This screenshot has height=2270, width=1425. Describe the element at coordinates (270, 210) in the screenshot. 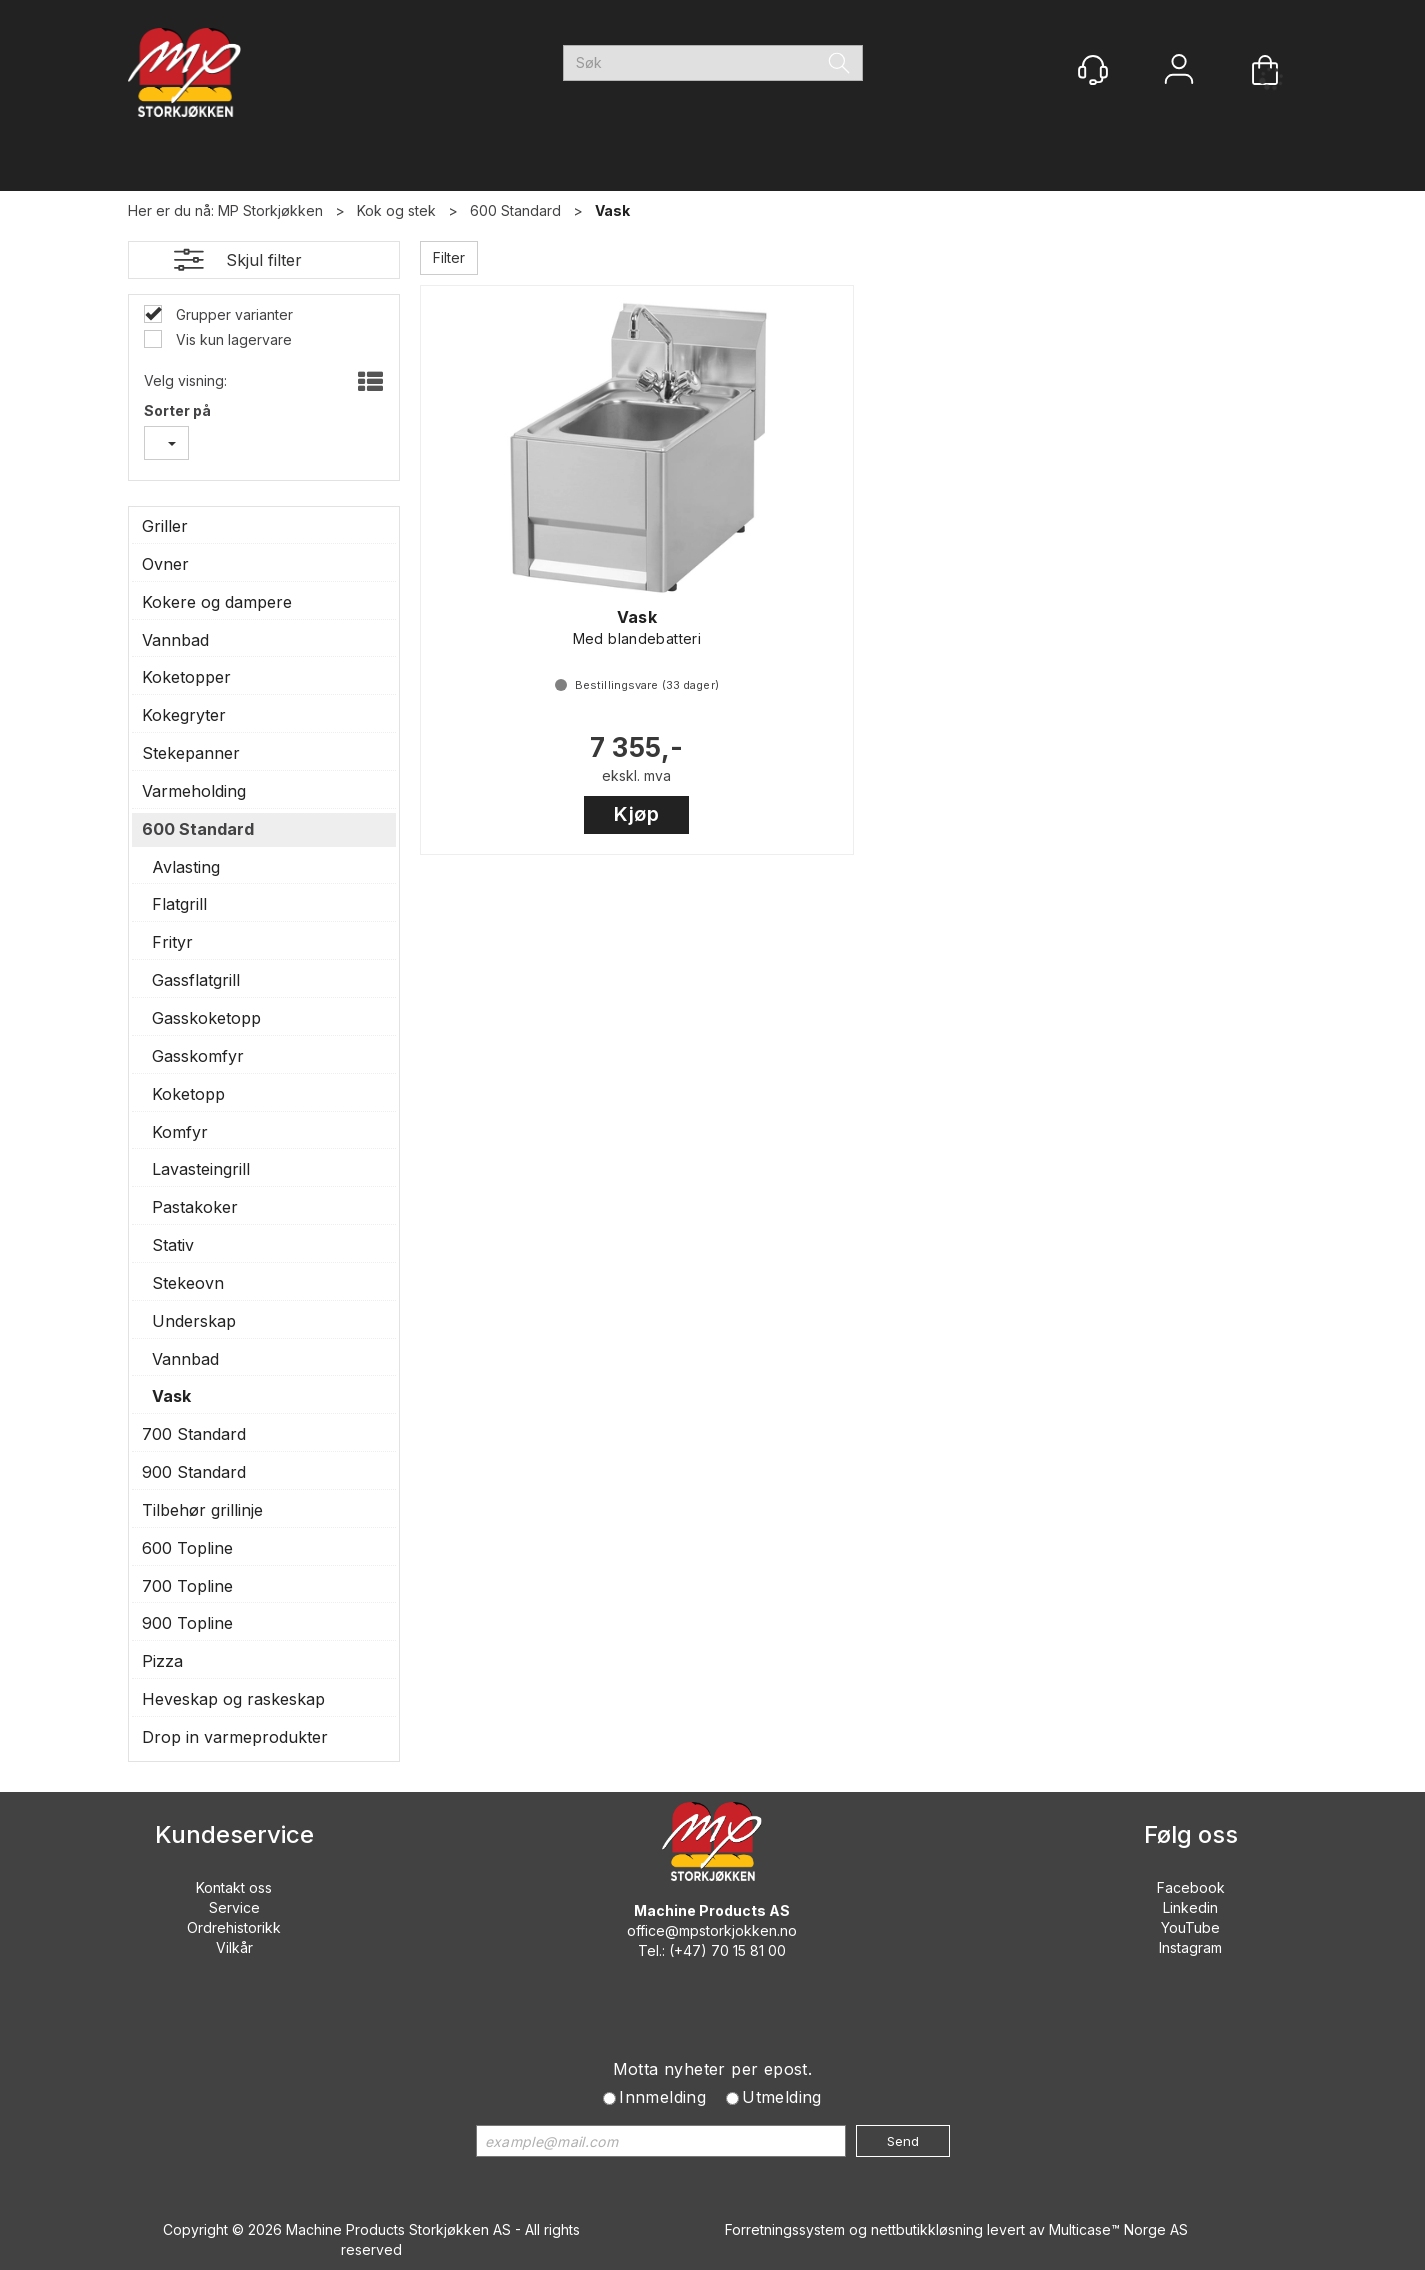

I see `MP Storkjøkken` at that location.